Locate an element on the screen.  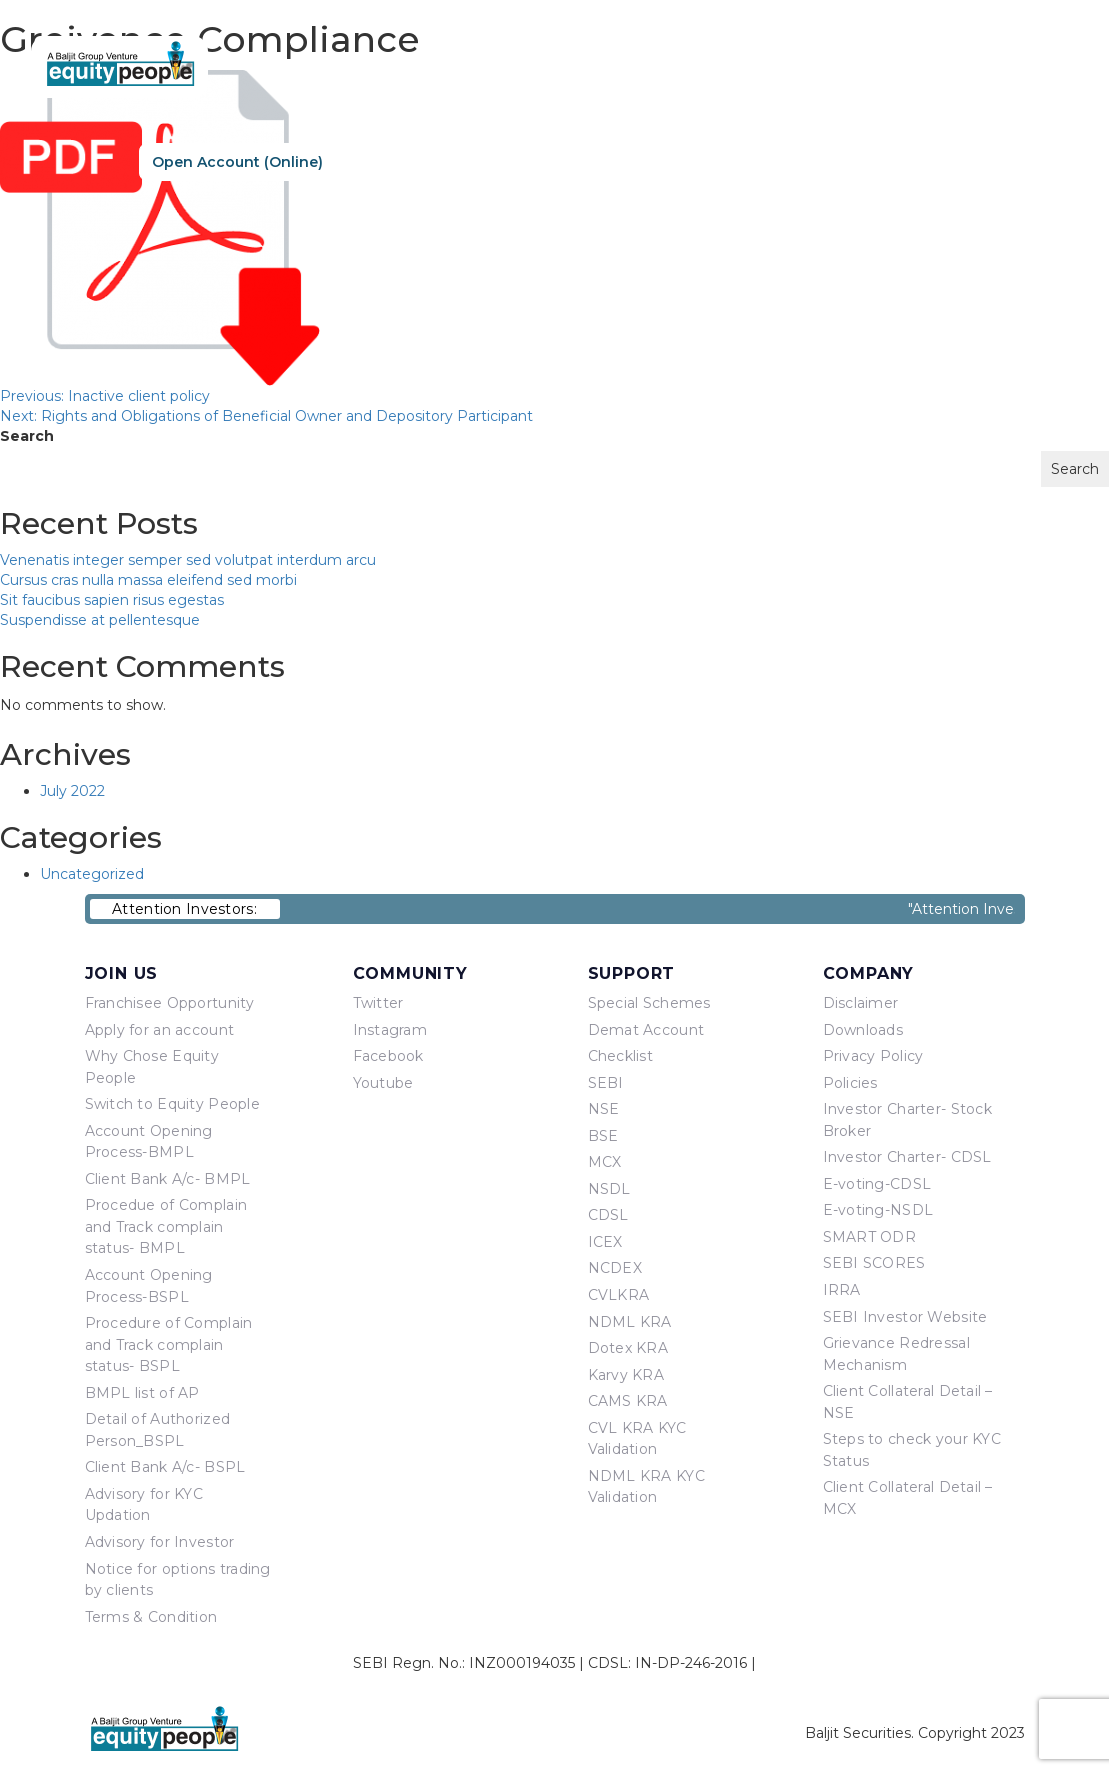
Apply for an account is located at coordinates (160, 1030).